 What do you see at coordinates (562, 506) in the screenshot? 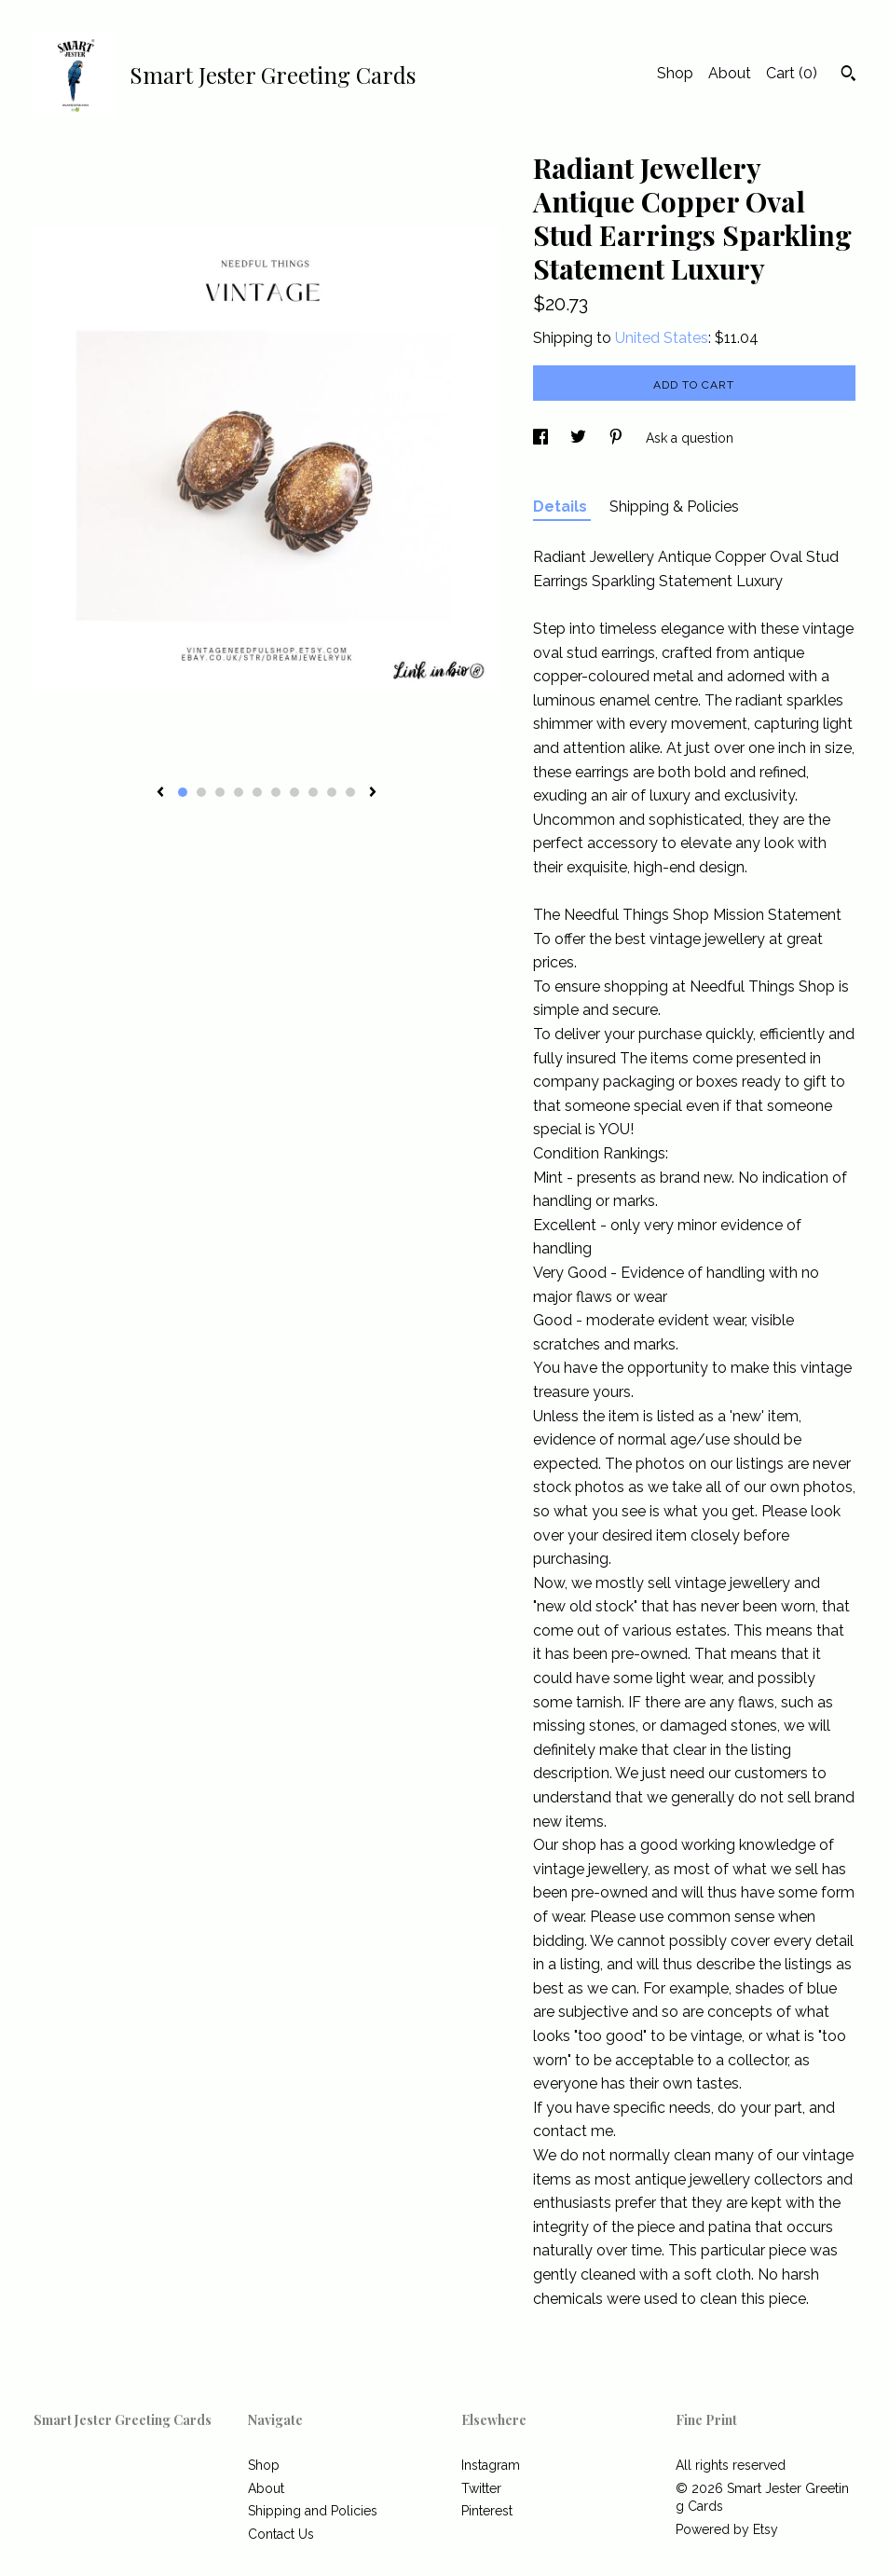
I see `Details` at bounding box center [562, 506].